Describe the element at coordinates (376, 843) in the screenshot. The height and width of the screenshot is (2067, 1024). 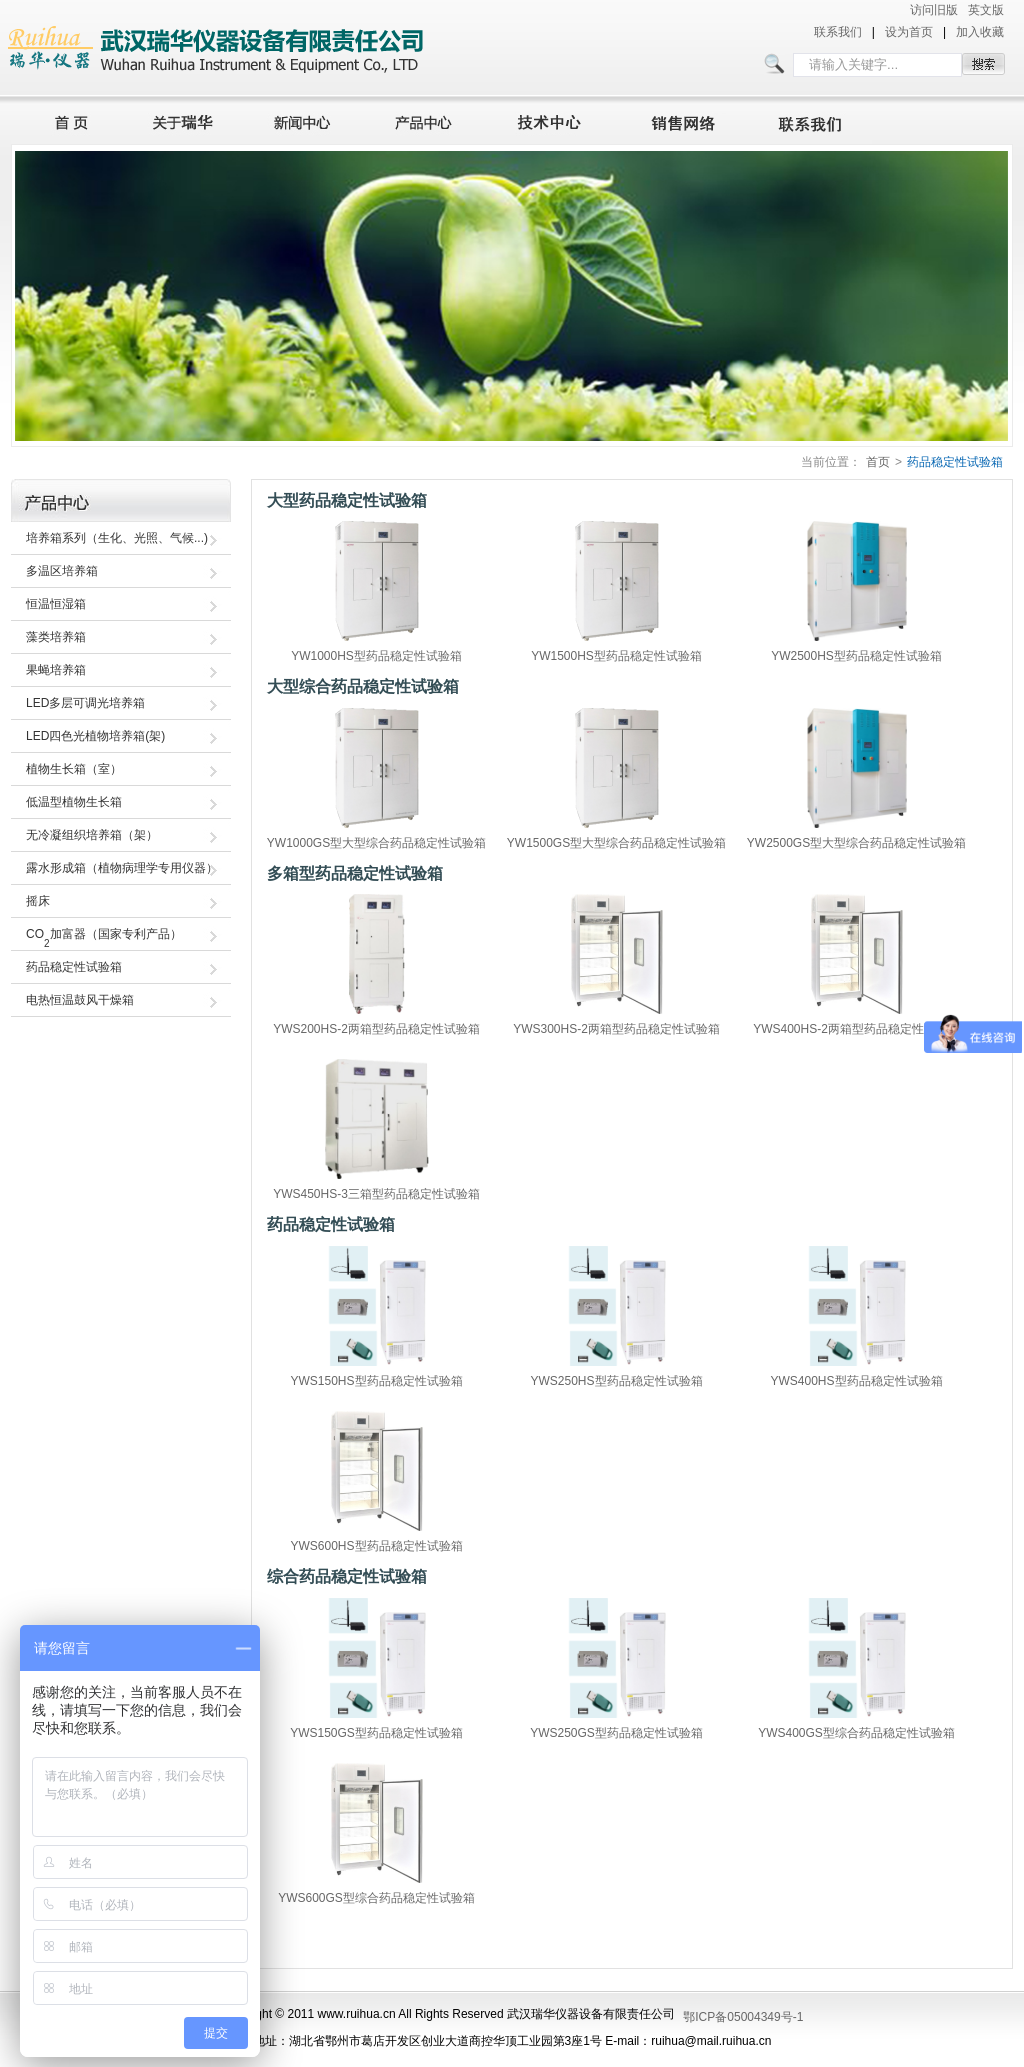
I see `YW1000GS型大型综合药品稳定性试验箱` at that location.